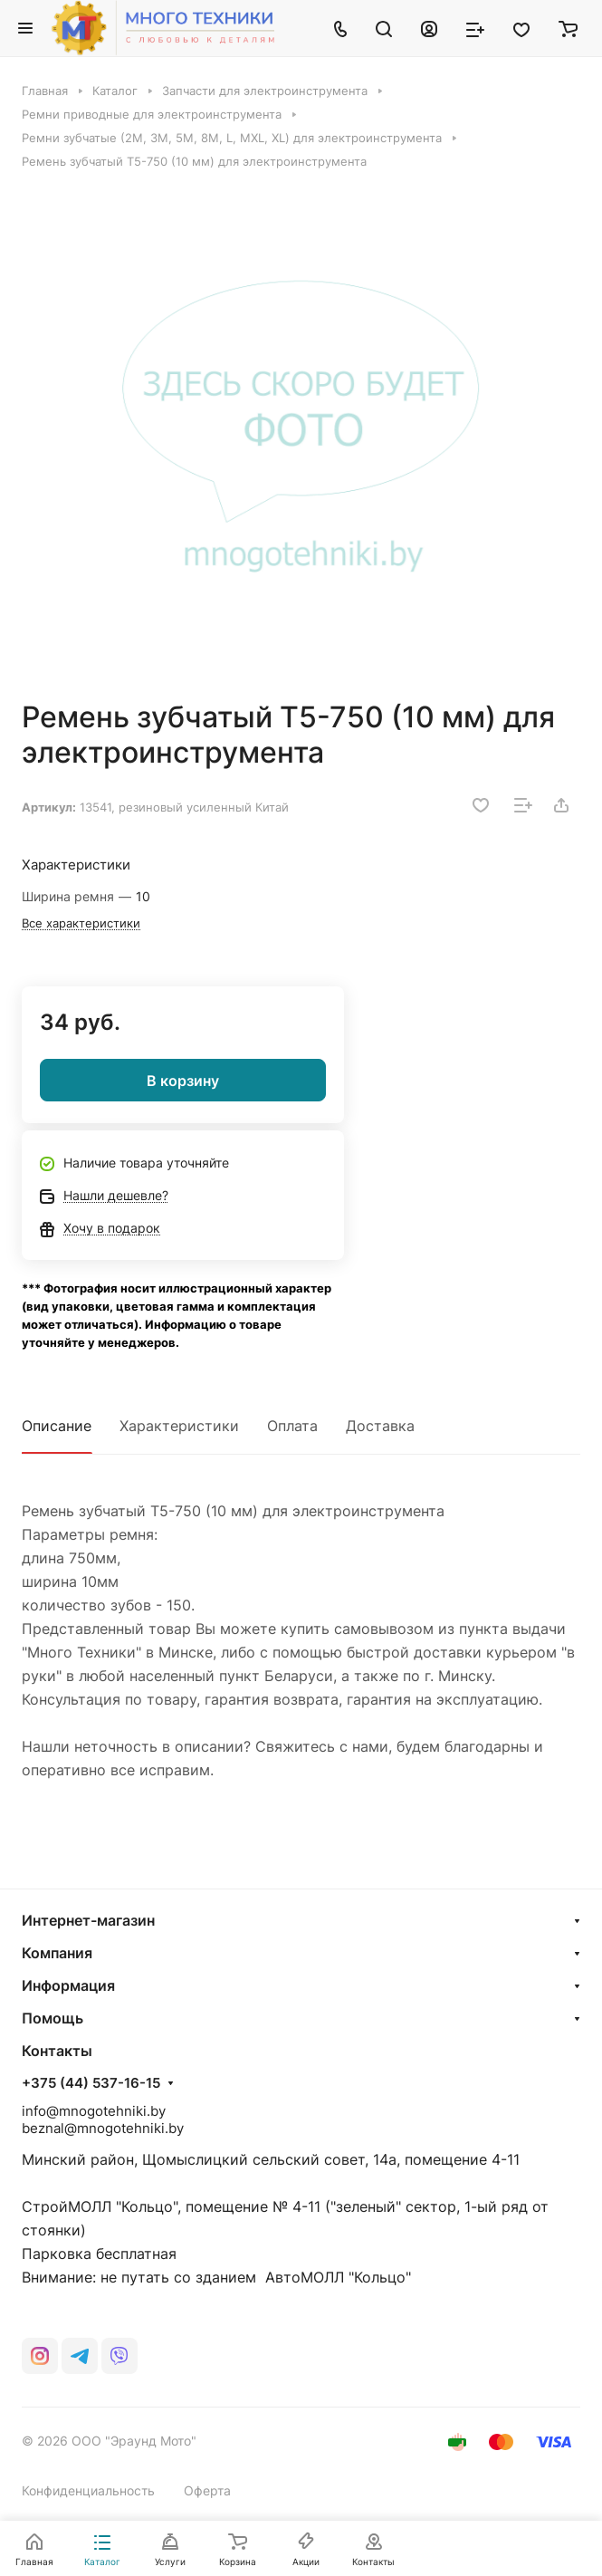 This screenshot has height=2576, width=602. I want to click on Помощь, so click(52, 2018).